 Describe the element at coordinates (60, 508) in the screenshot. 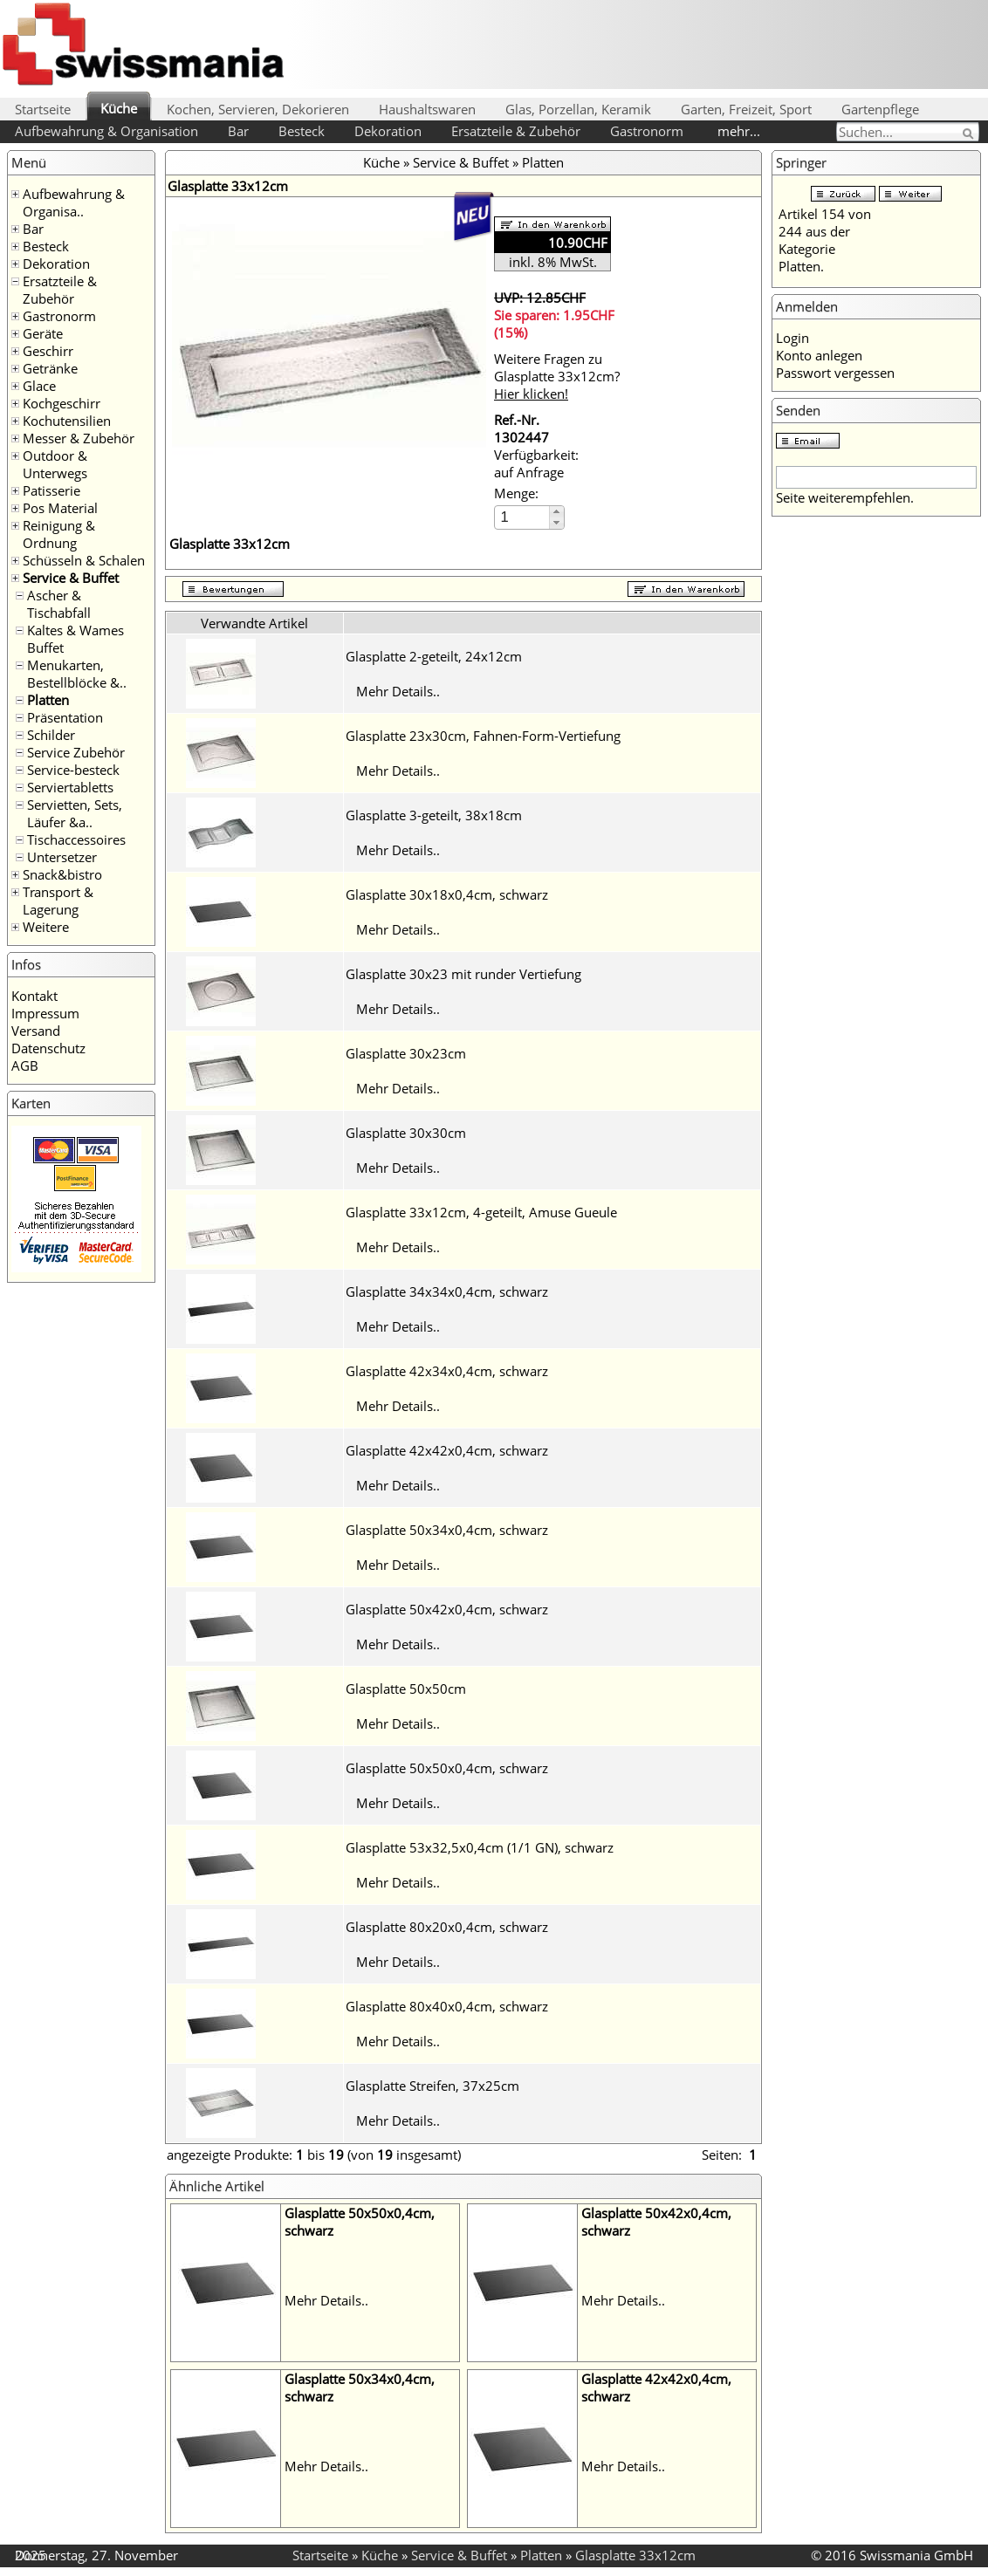

I see `Pos Material` at that location.